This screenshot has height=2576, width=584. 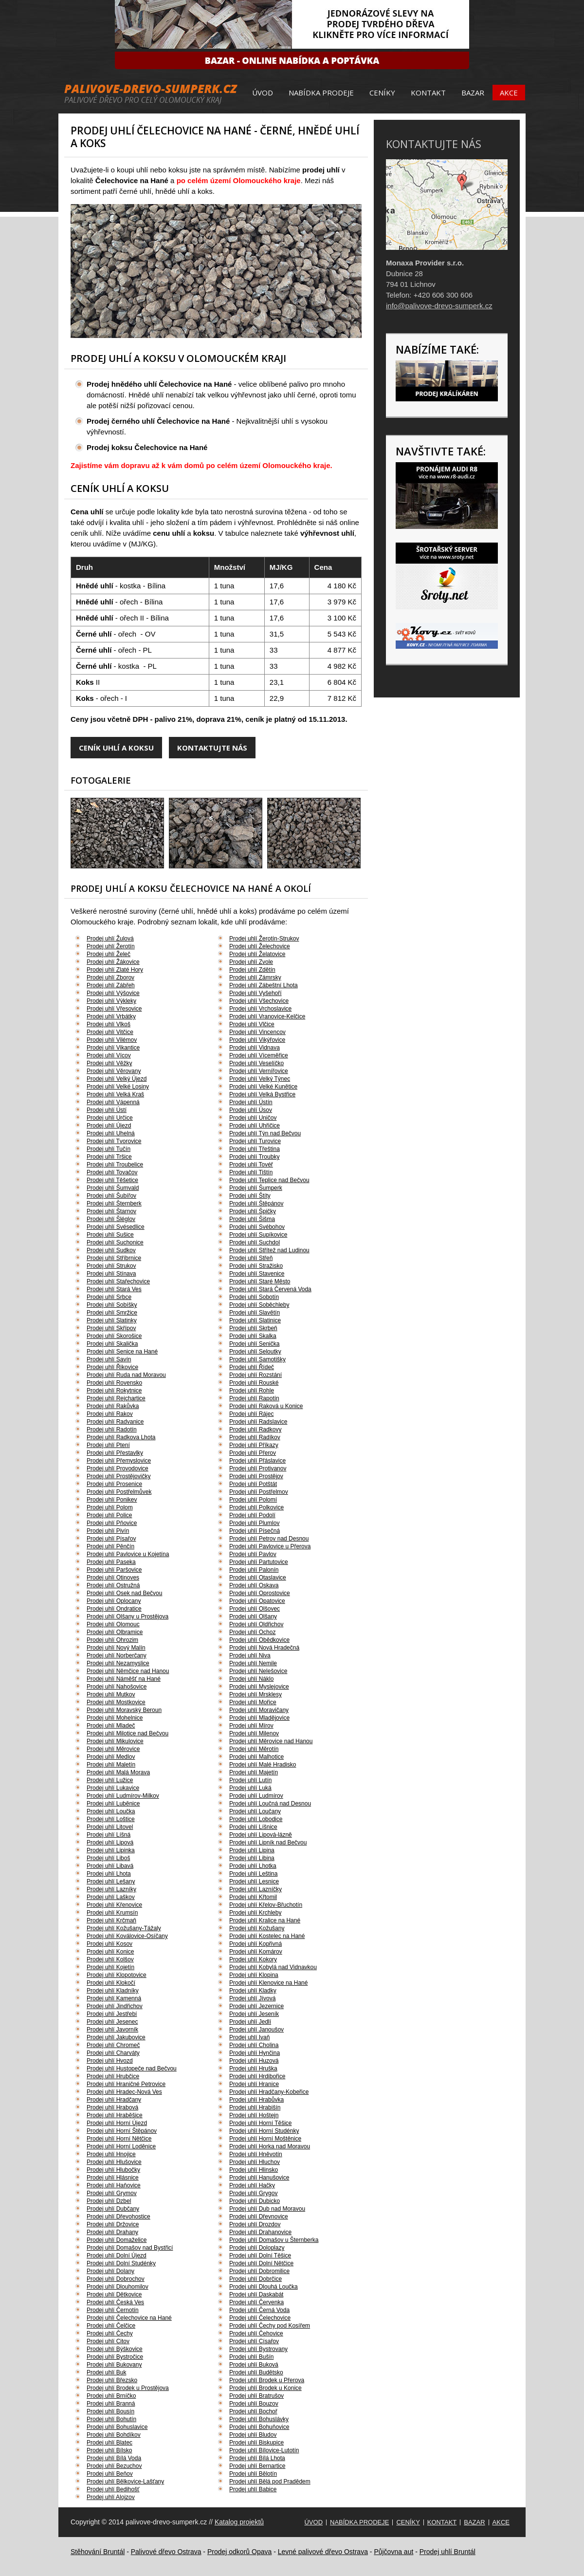 What do you see at coordinates (115, 2349) in the screenshot?
I see `Prodej uhlí Býškovice` at bounding box center [115, 2349].